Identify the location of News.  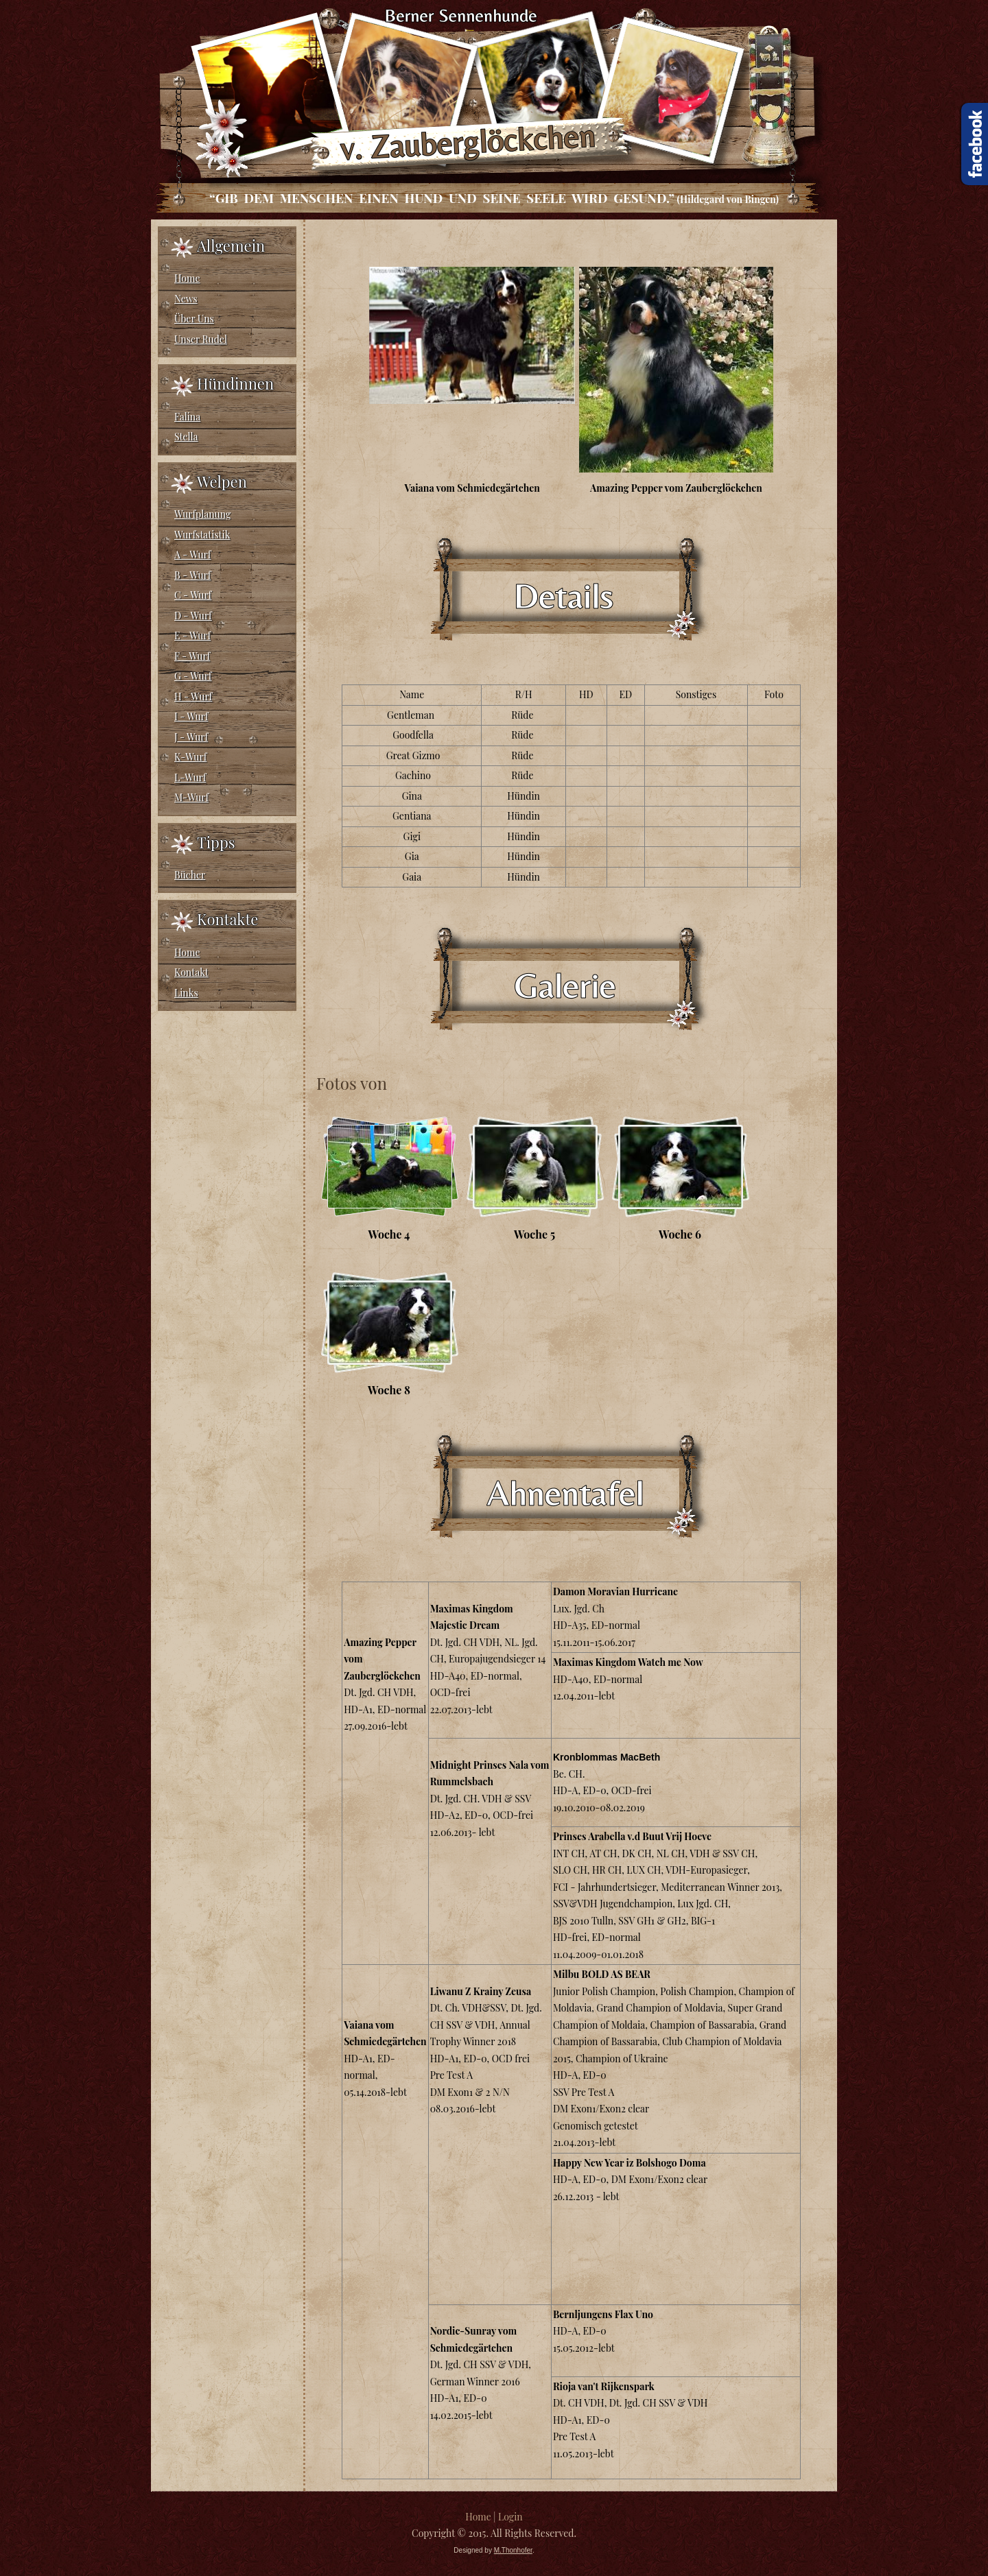
(186, 298).